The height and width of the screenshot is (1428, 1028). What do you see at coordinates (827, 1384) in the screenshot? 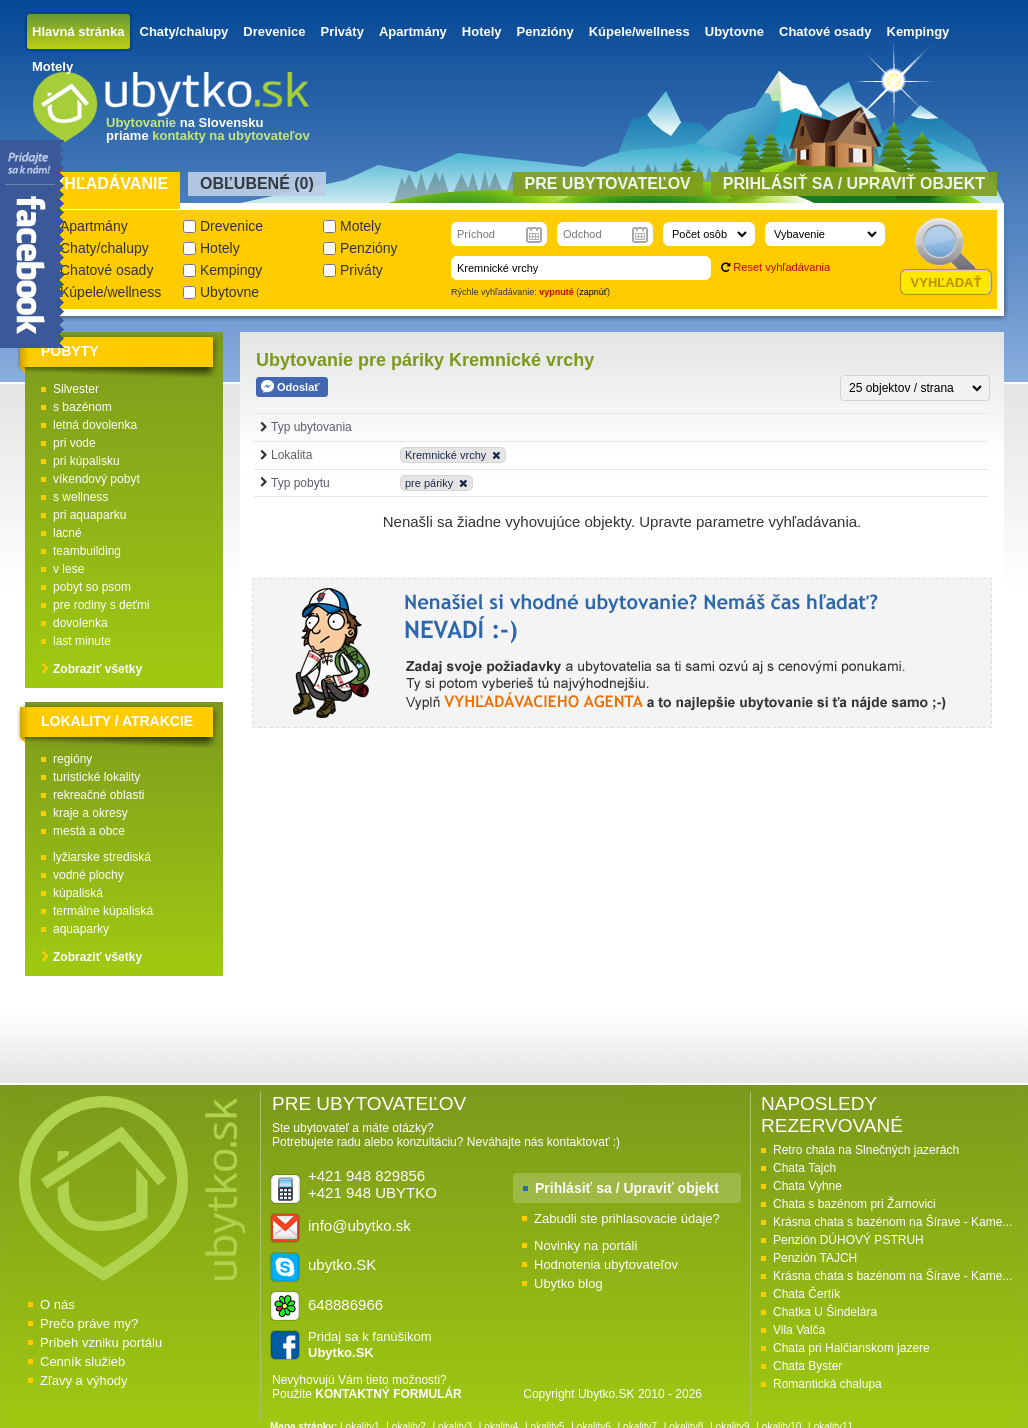
I see `Romantická chalupa` at bounding box center [827, 1384].